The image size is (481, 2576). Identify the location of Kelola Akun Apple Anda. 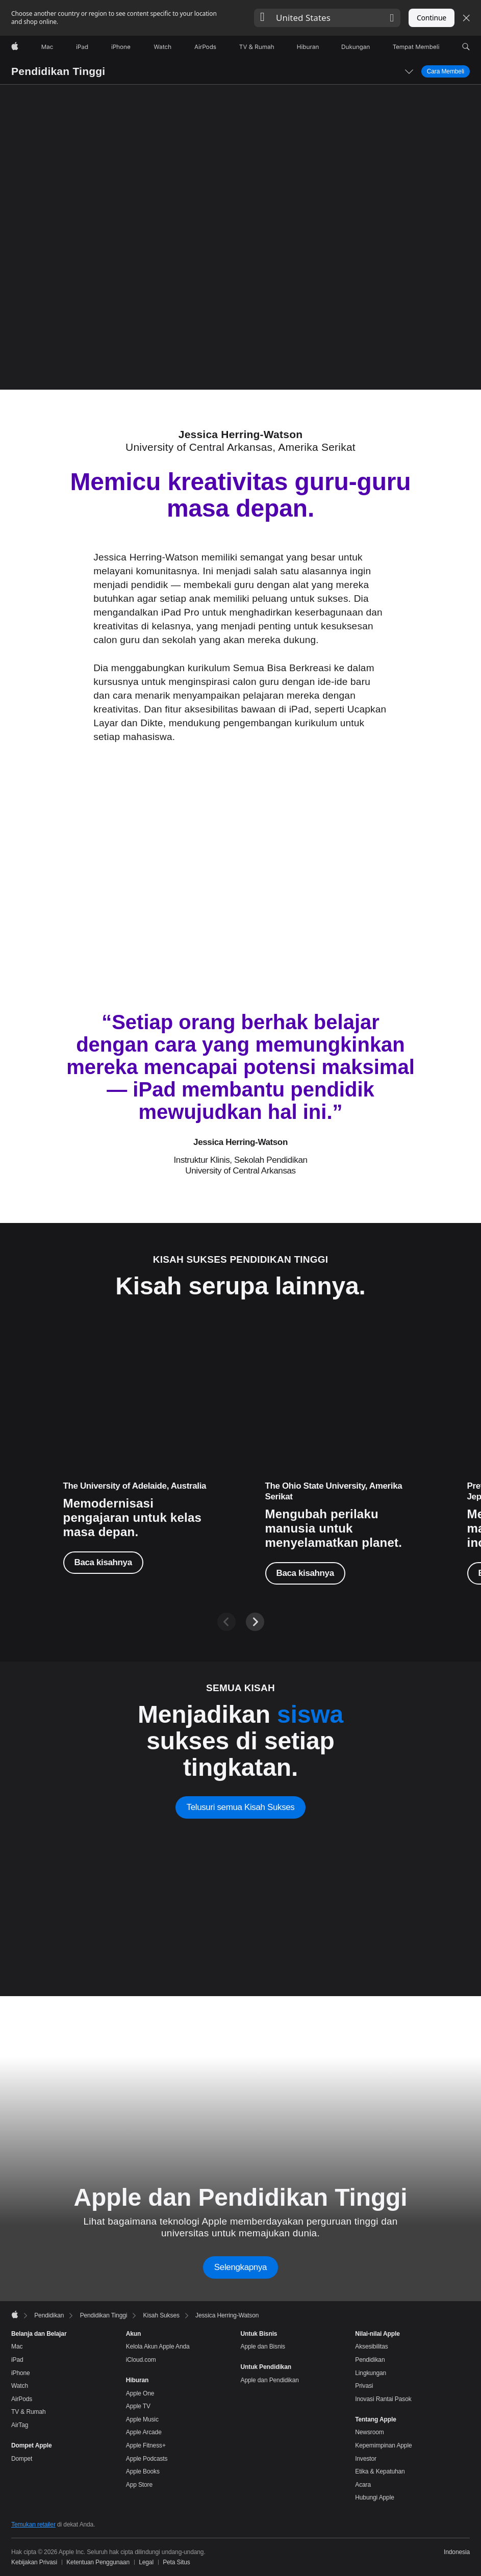
(158, 2346).